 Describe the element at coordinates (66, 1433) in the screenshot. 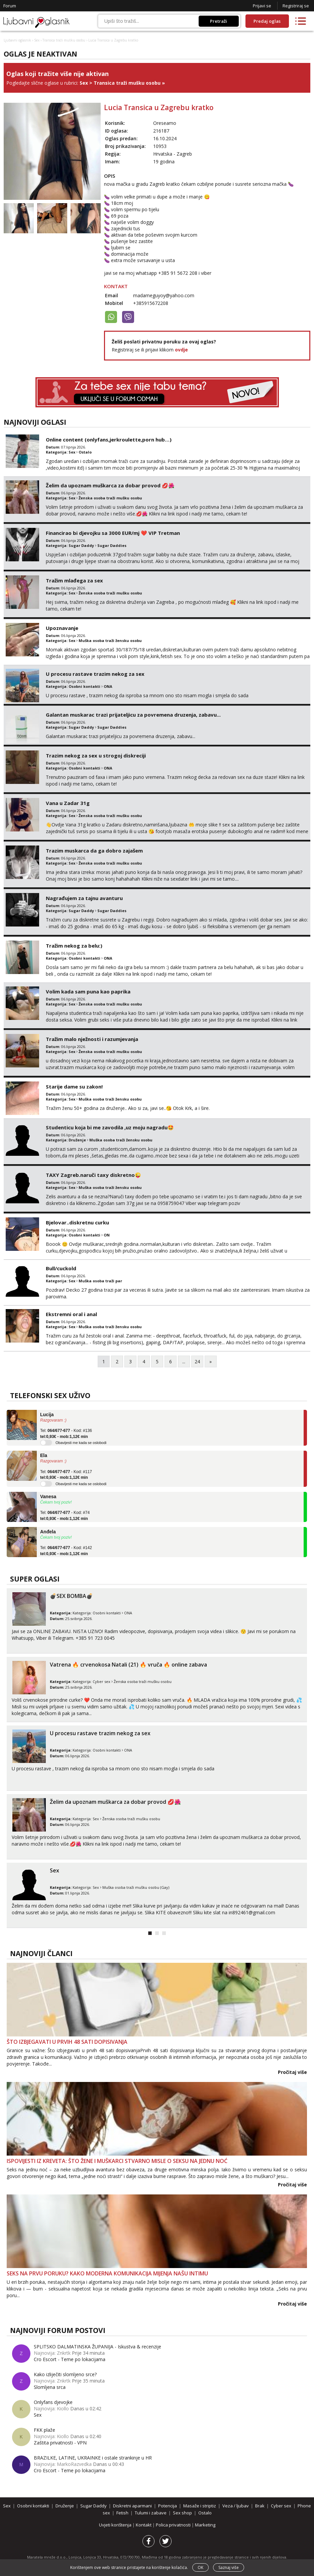

I see `Tel: - Kod: #136` at that location.